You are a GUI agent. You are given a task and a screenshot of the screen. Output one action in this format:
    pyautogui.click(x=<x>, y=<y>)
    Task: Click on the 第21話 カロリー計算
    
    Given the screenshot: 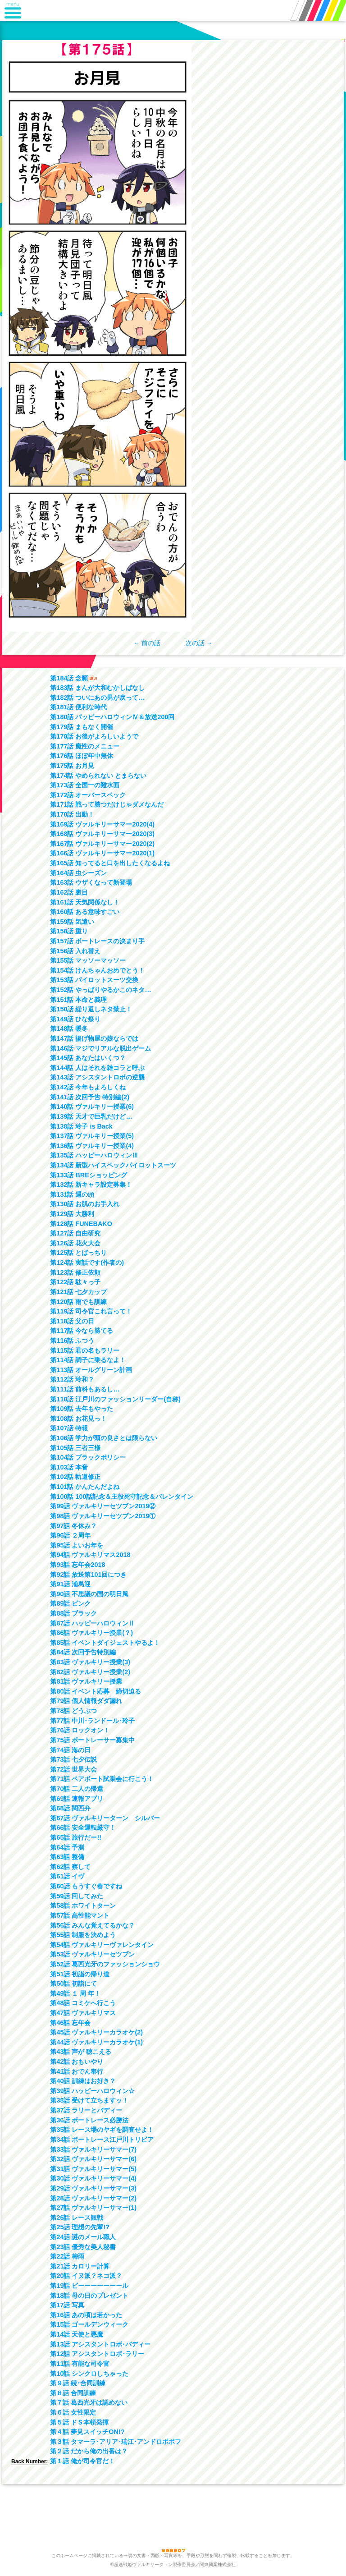 What is the action you would take?
    pyautogui.click(x=79, y=2266)
    